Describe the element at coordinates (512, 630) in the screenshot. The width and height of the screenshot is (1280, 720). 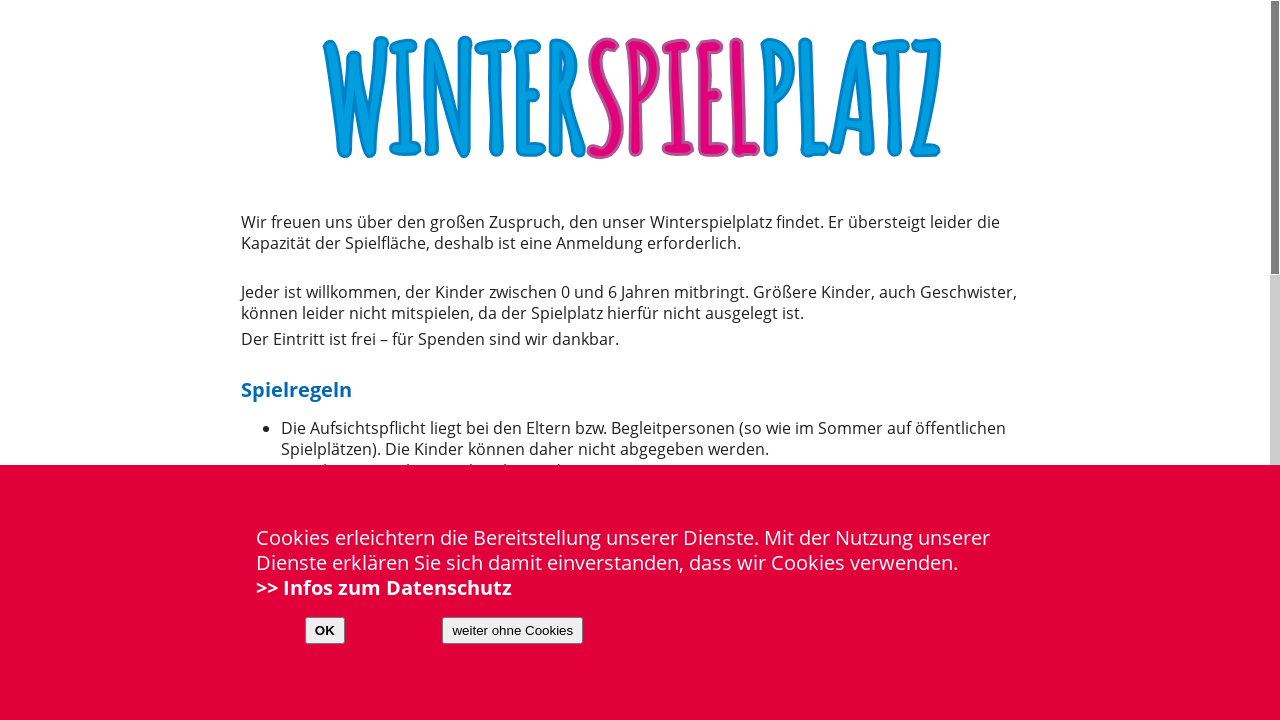
I see `weiter ohne Cookies` at that location.